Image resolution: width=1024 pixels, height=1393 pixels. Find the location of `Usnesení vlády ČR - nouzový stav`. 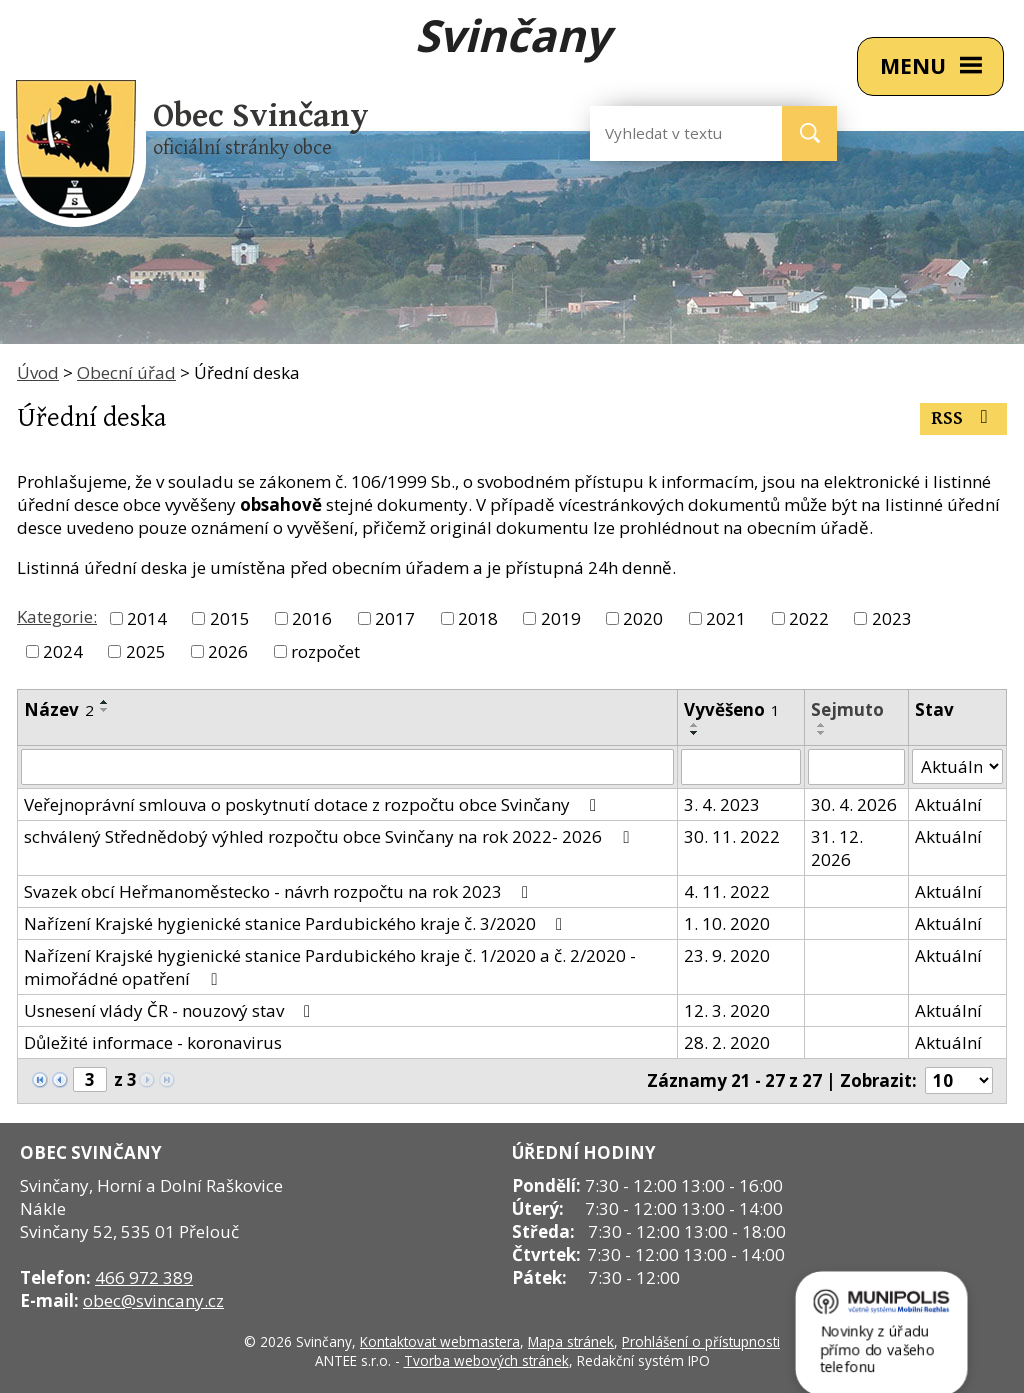

Usnesení vlády ČR - nouzový stav is located at coordinates (171, 1010).